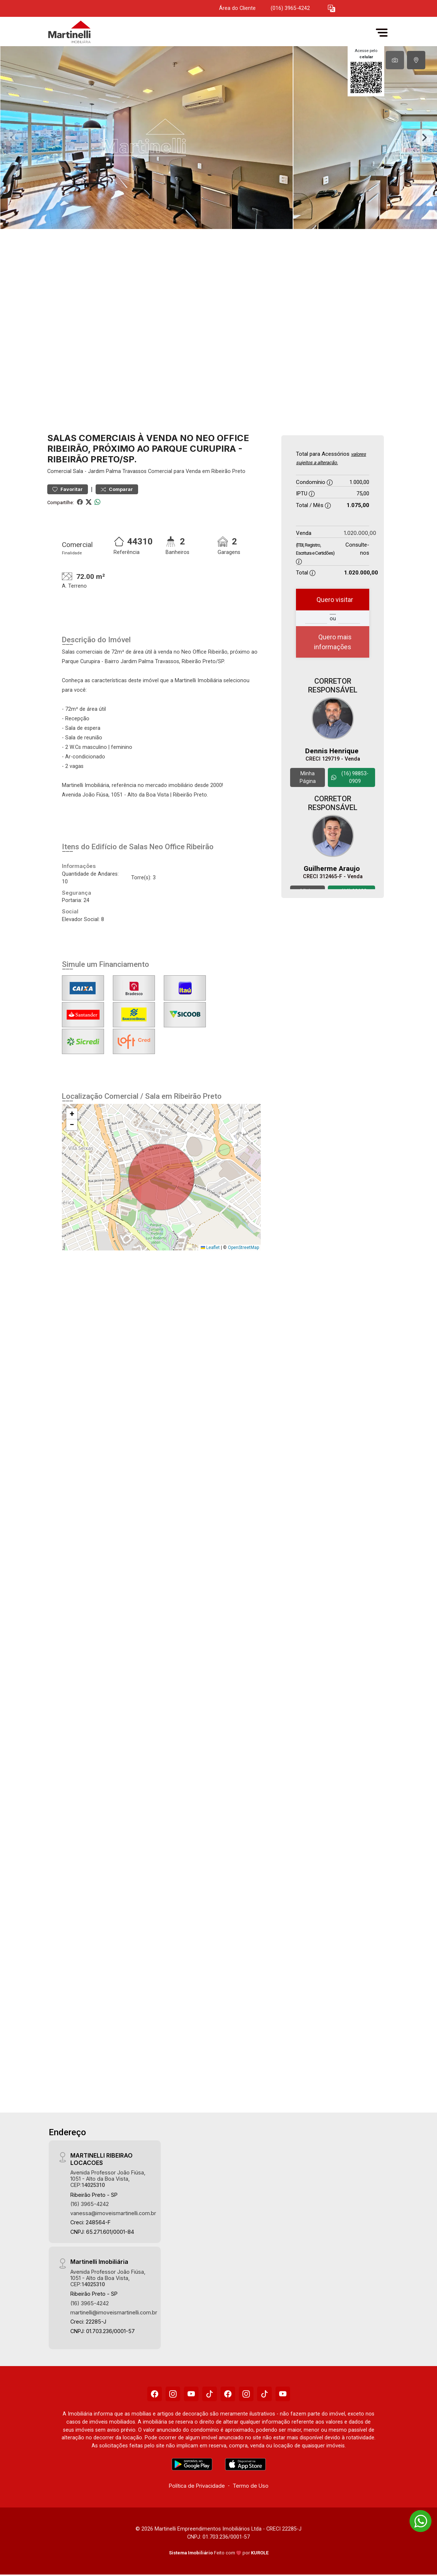  Describe the element at coordinates (113, 2213) in the screenshot. I see `vanessa@imoveismartinelli.com.br` at that location.